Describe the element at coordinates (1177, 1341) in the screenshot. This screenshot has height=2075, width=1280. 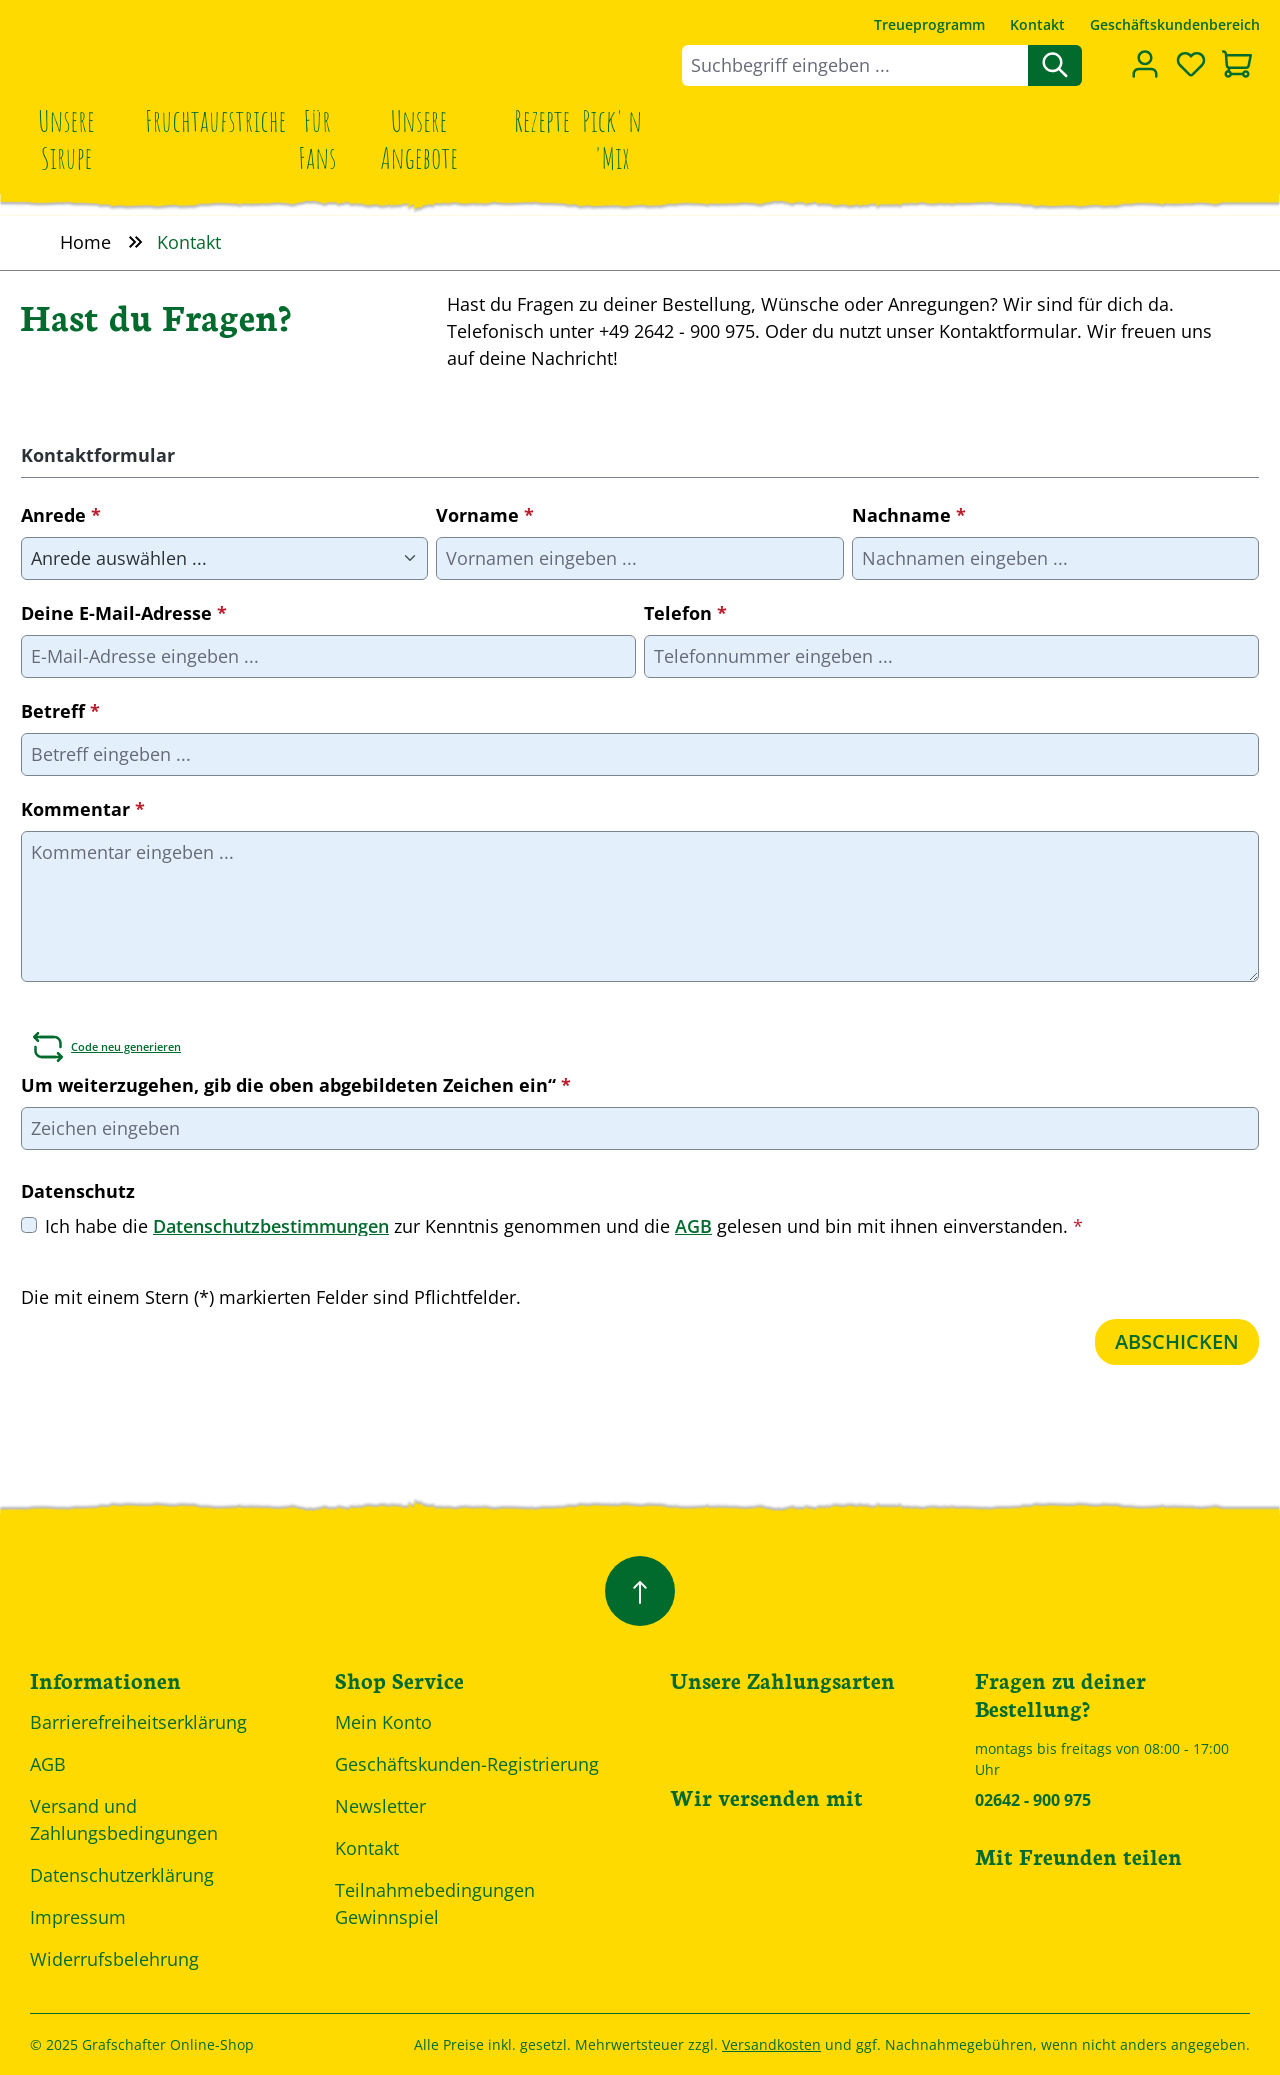
I see `Abschicken` at that location.